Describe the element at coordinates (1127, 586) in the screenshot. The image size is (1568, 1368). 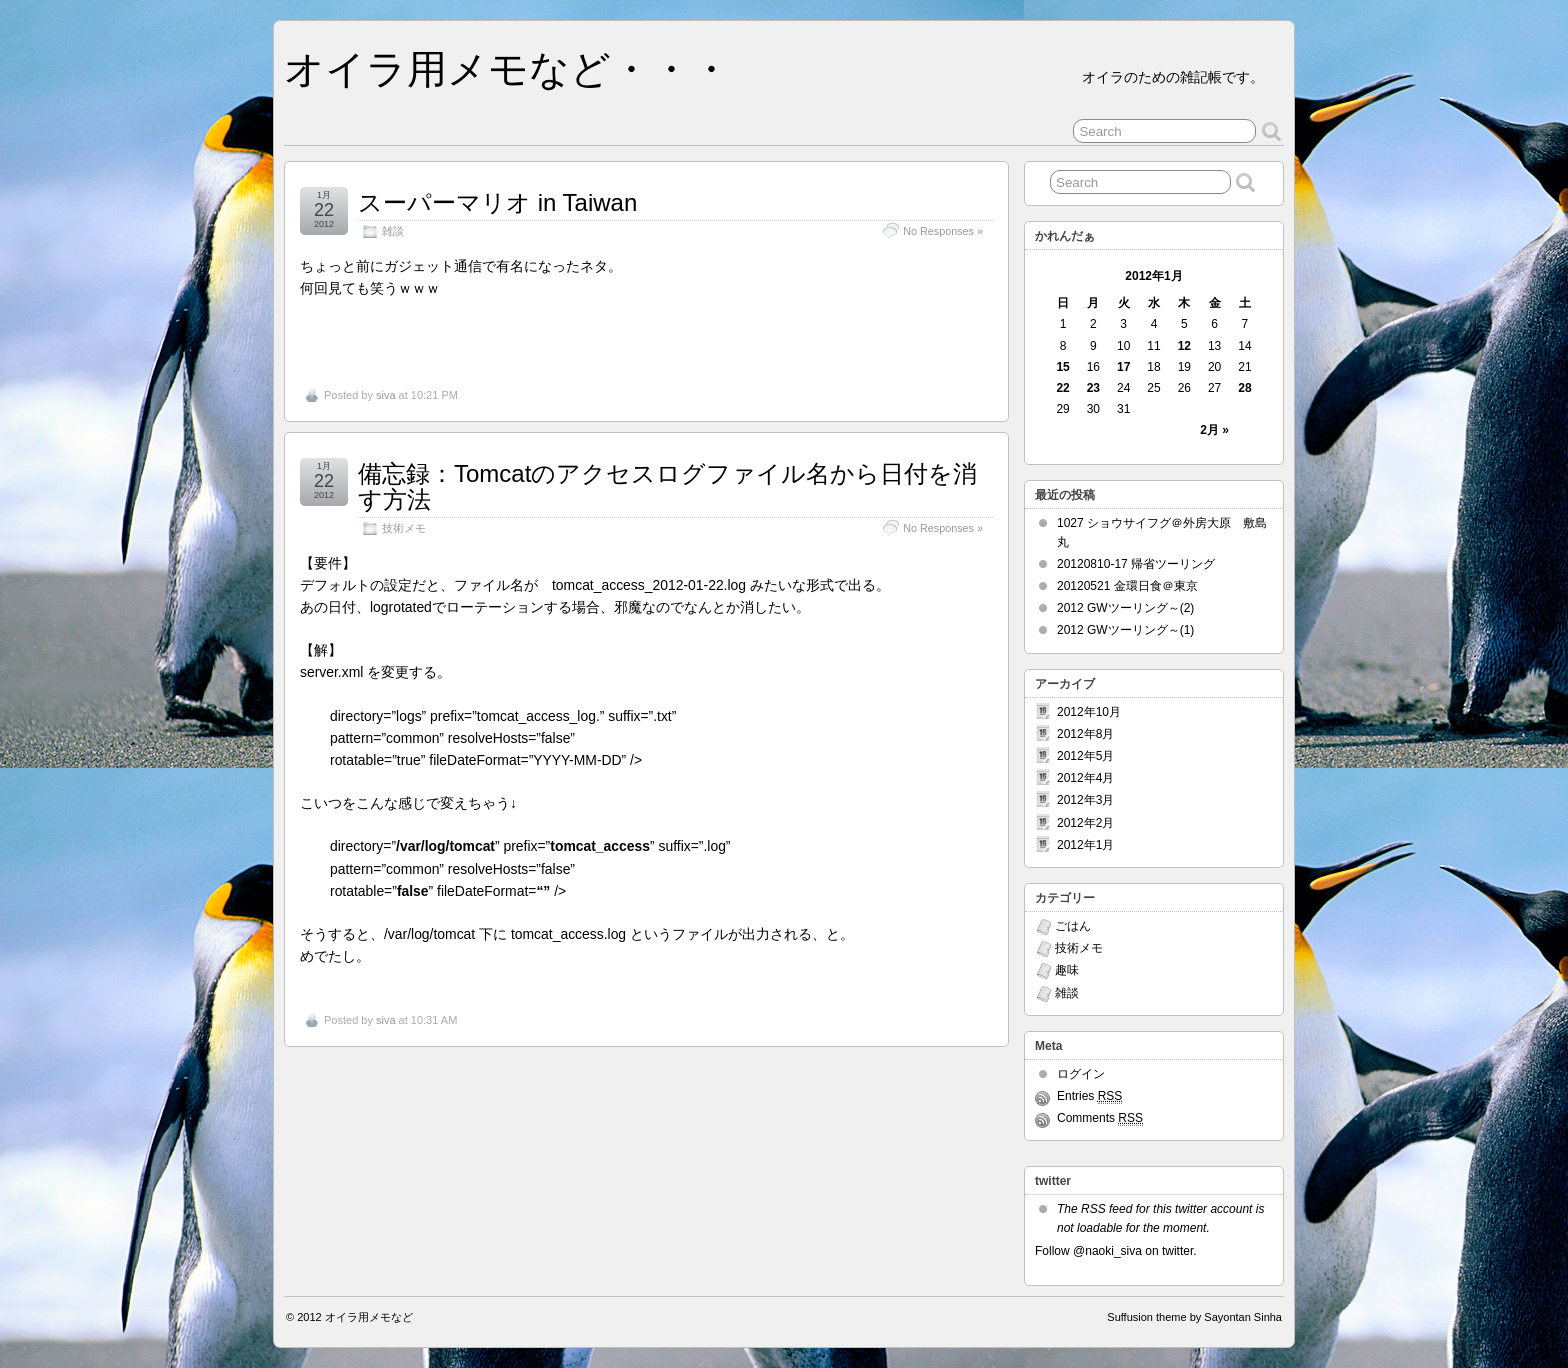
I see `20120521 金環日食＠東京` at that location.